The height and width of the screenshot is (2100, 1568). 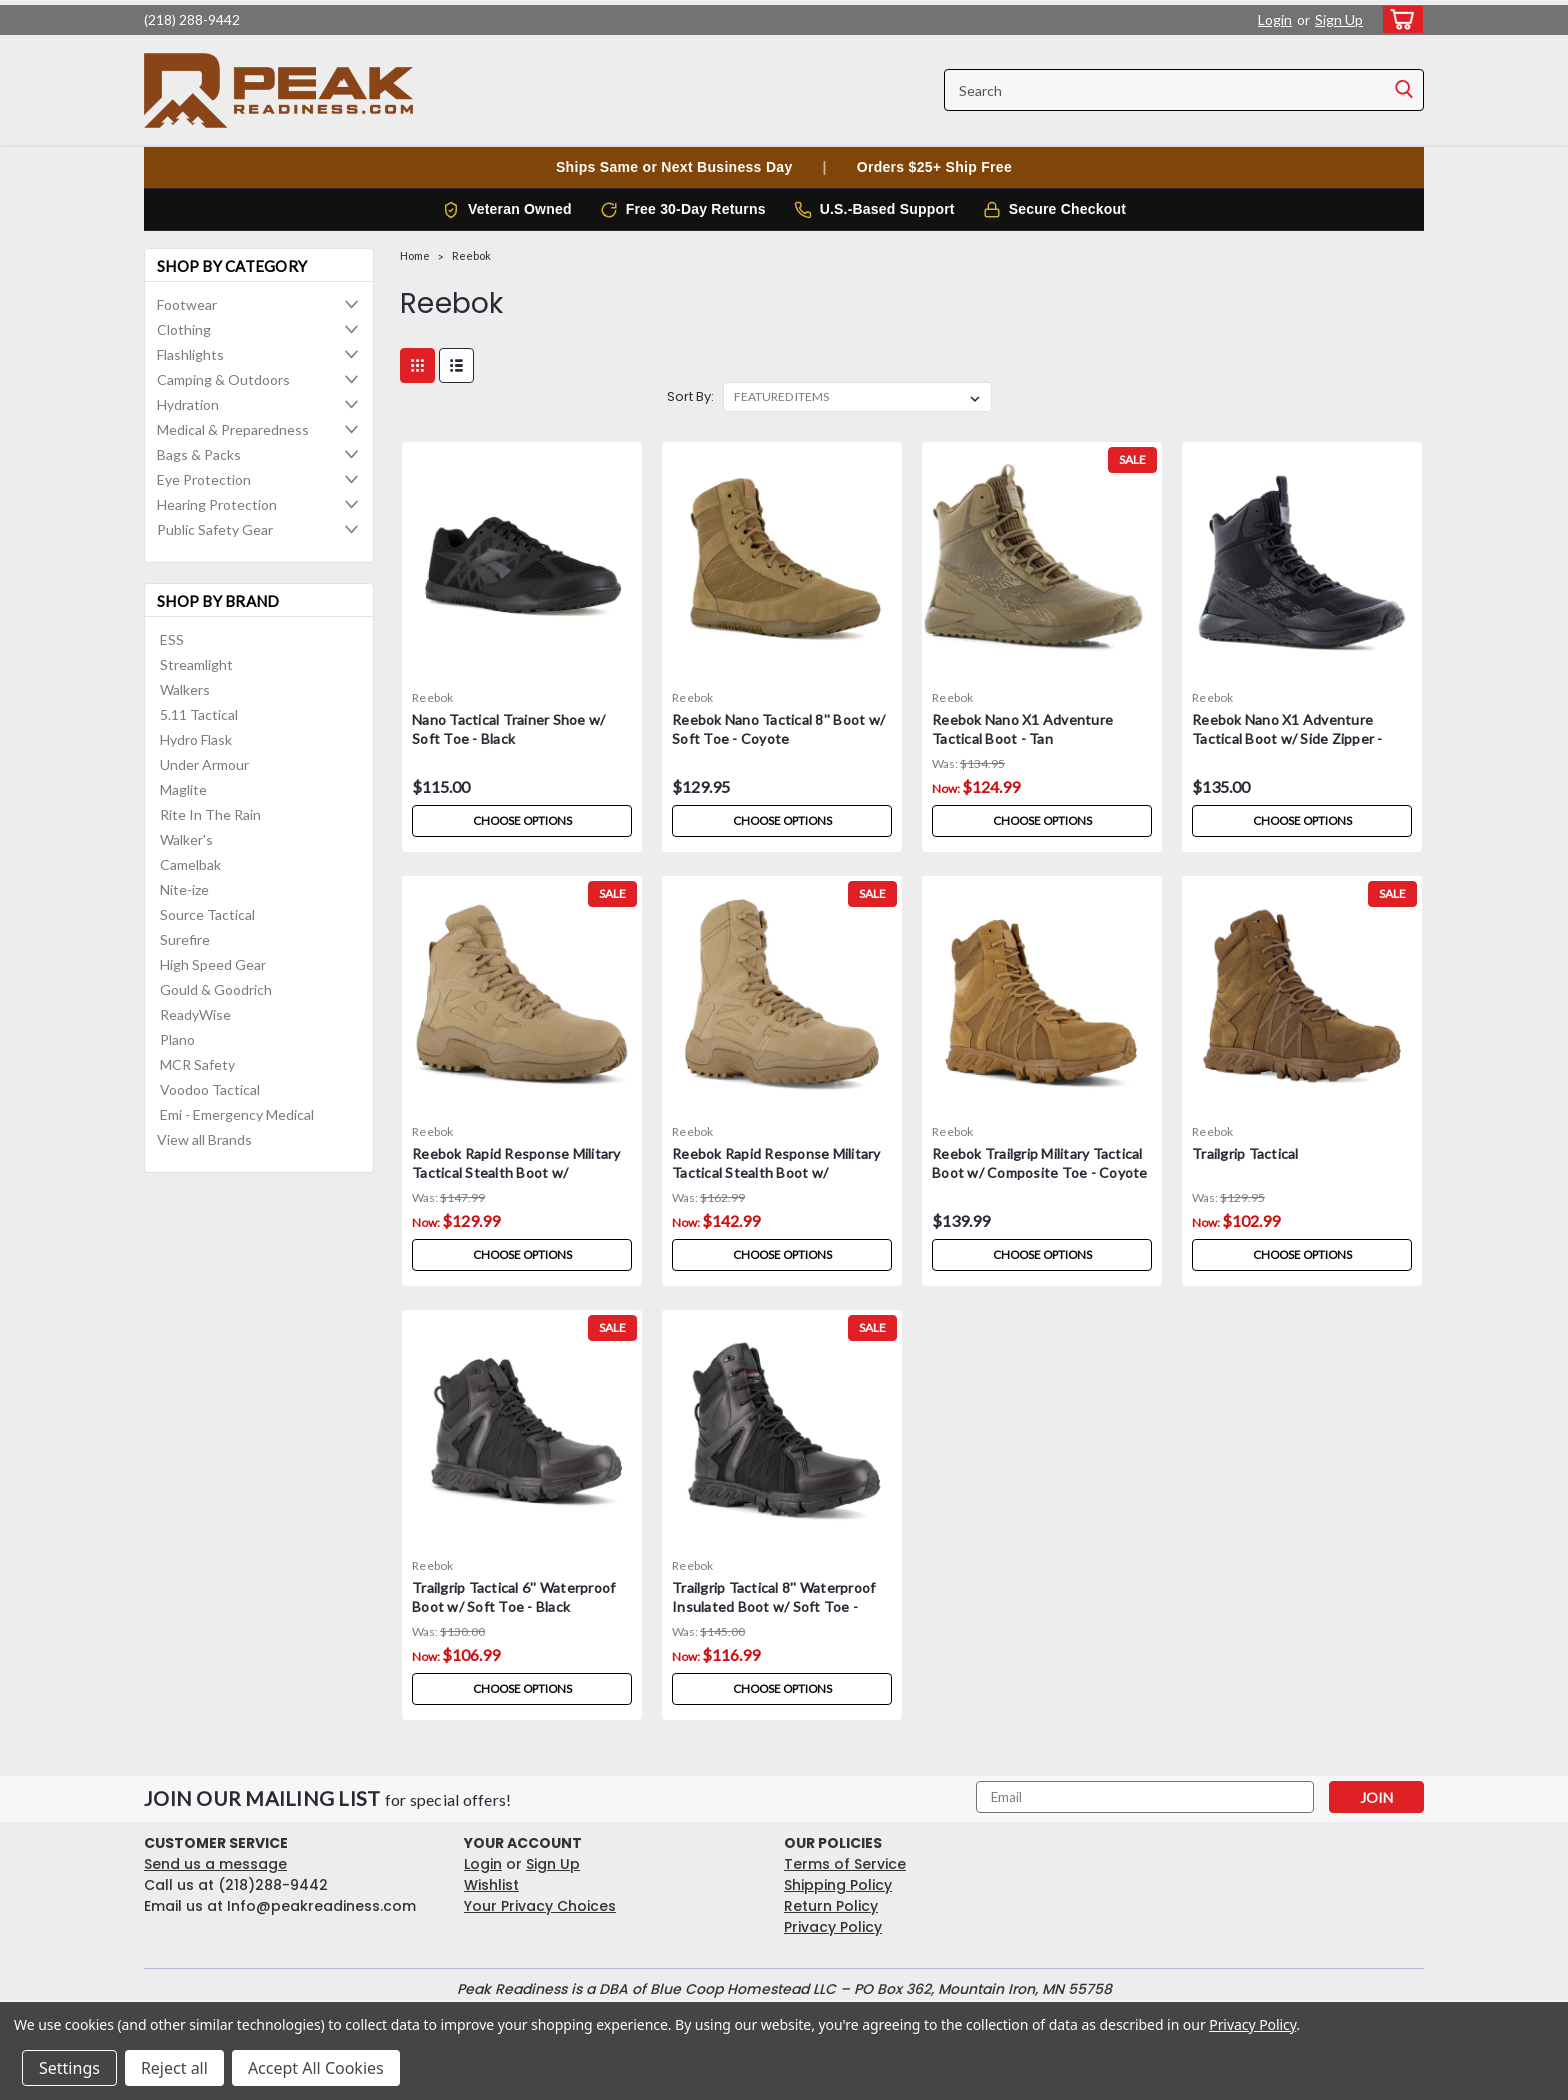 I want to click on View all Brands, so click(x=204, y=1139).